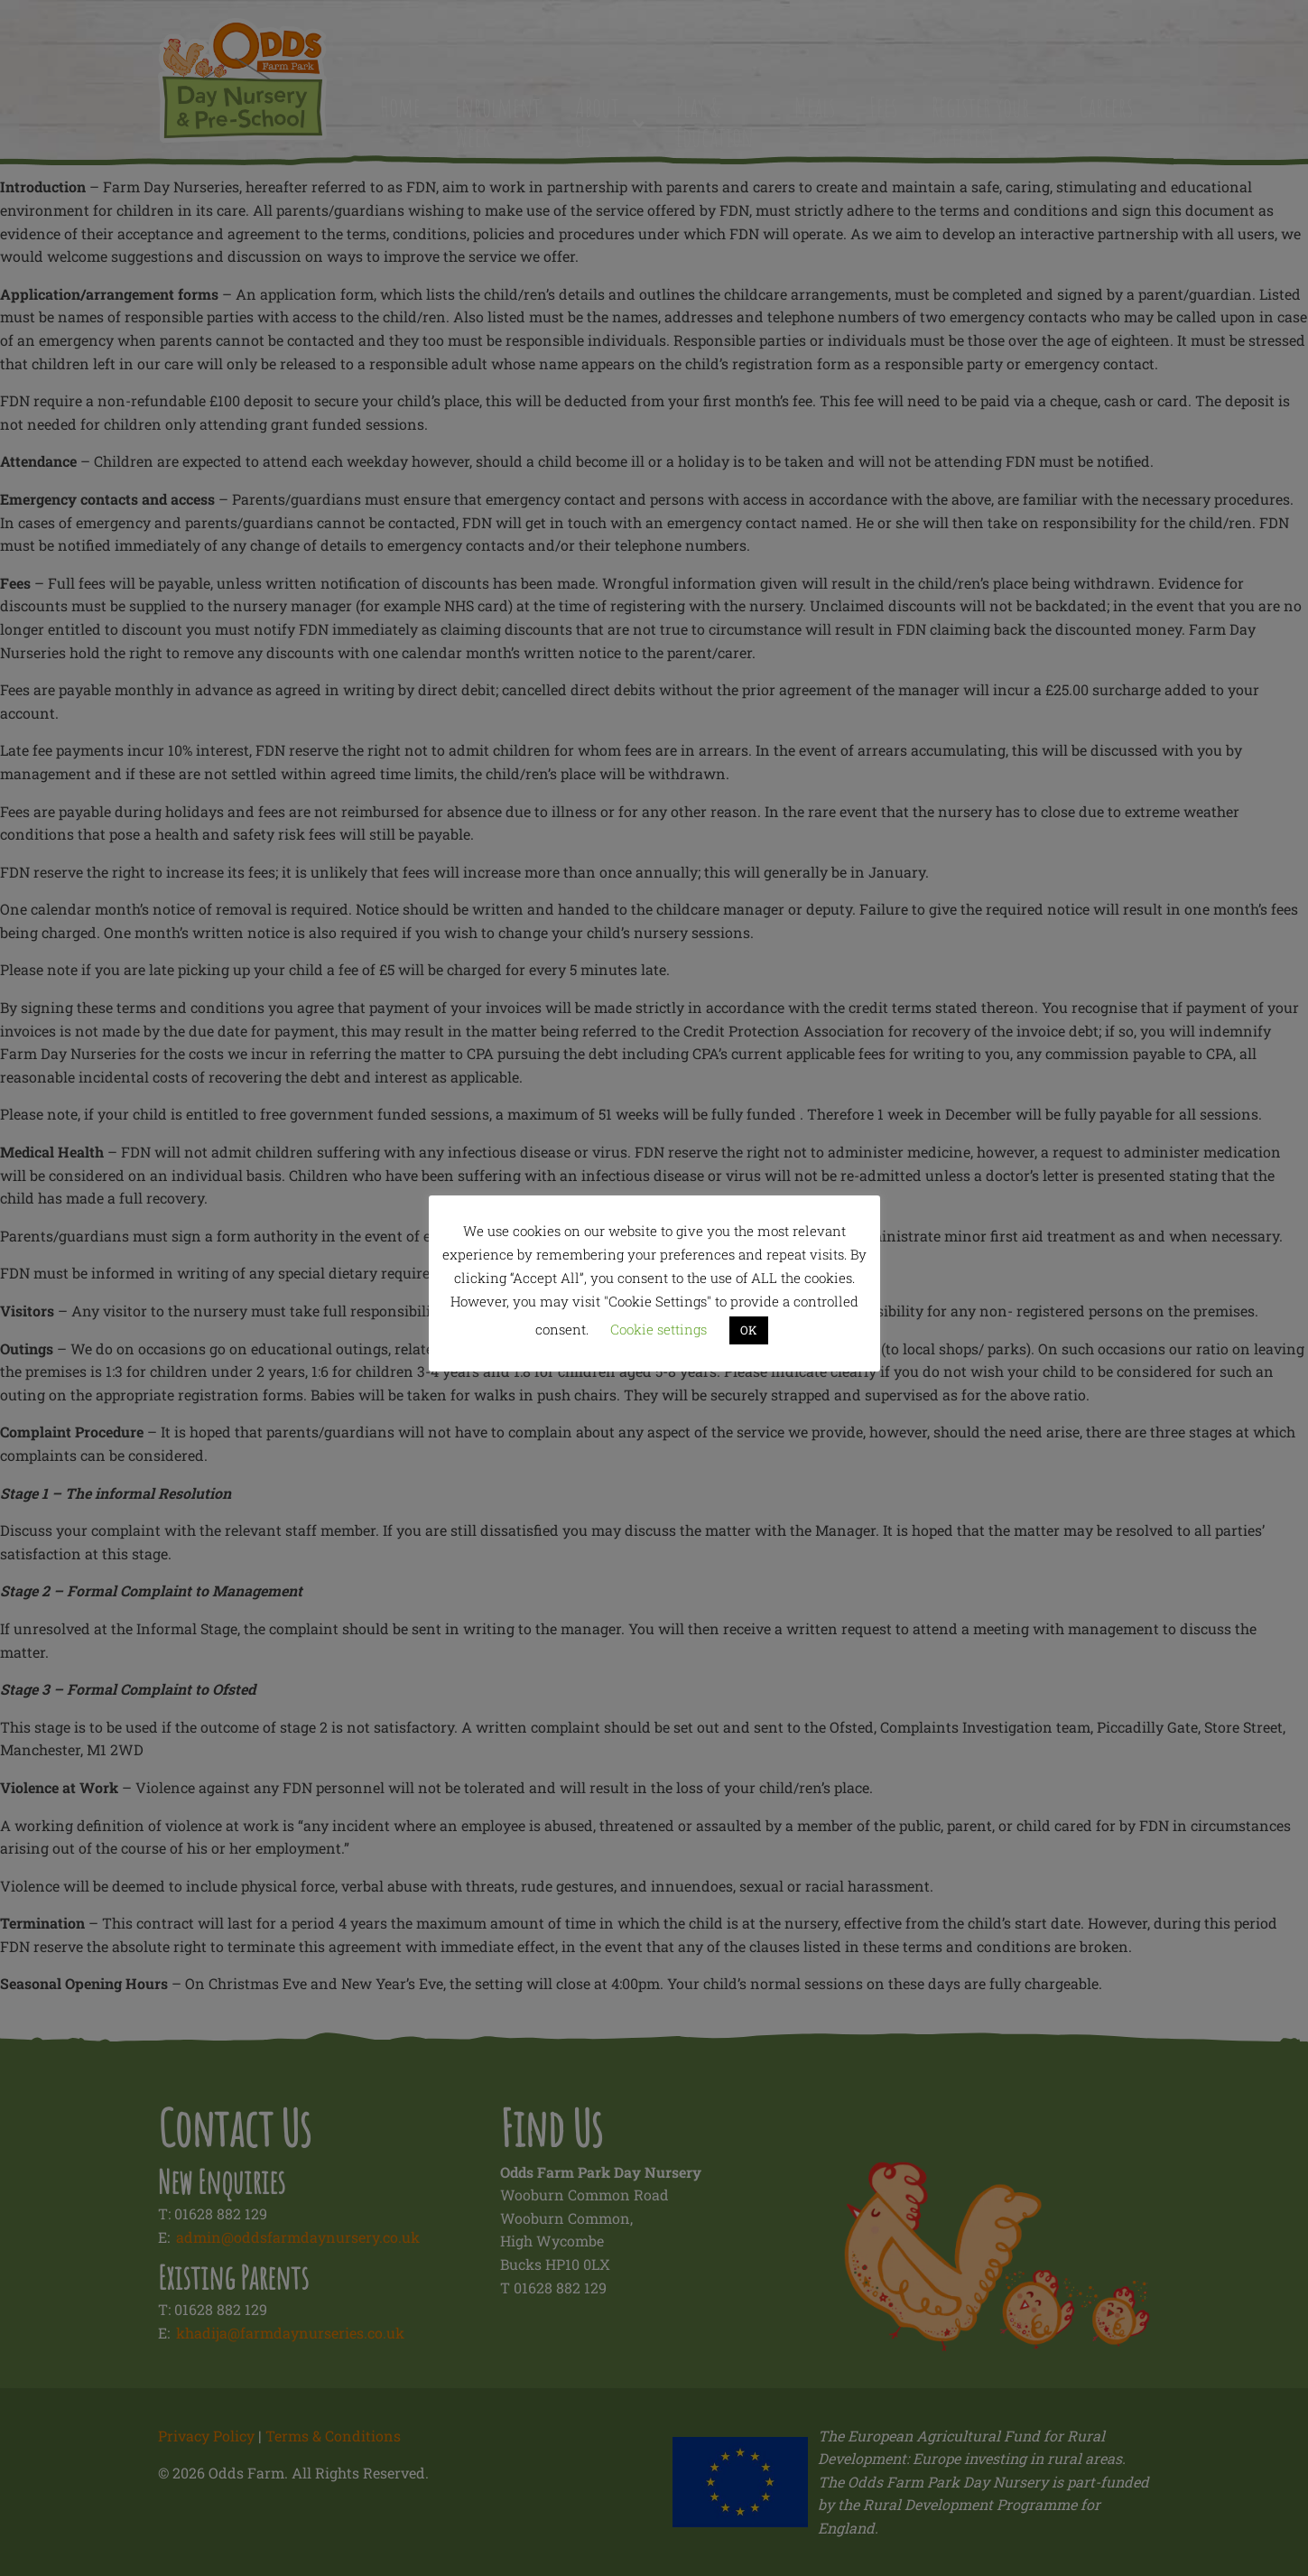 This screenshot has height=2576, width=1308. What do you see at coordinates (748, 1330) in the screenshot?
I see `OK [button]` at bounding box center [748, 1330].